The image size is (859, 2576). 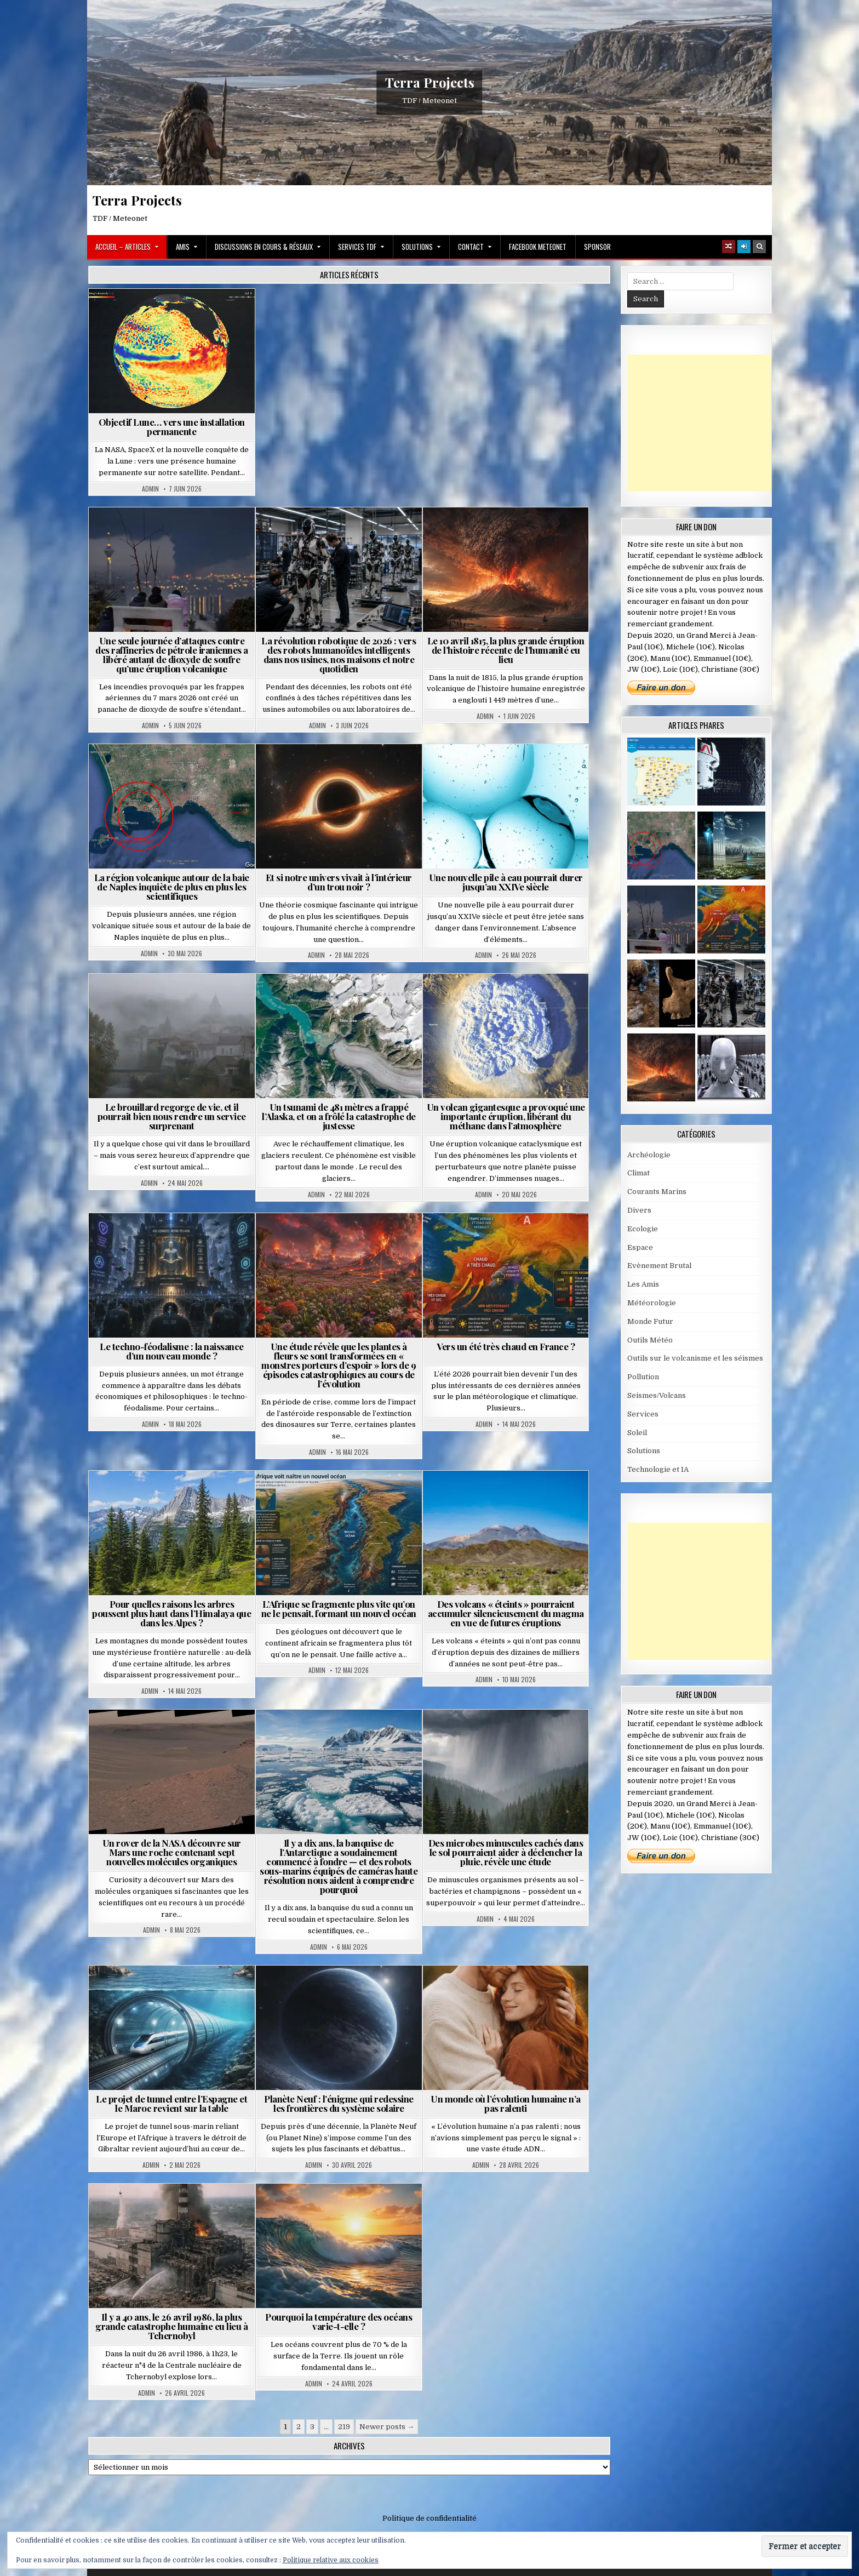 I want to click on Monde Futur, so click(x=650, y=1321).